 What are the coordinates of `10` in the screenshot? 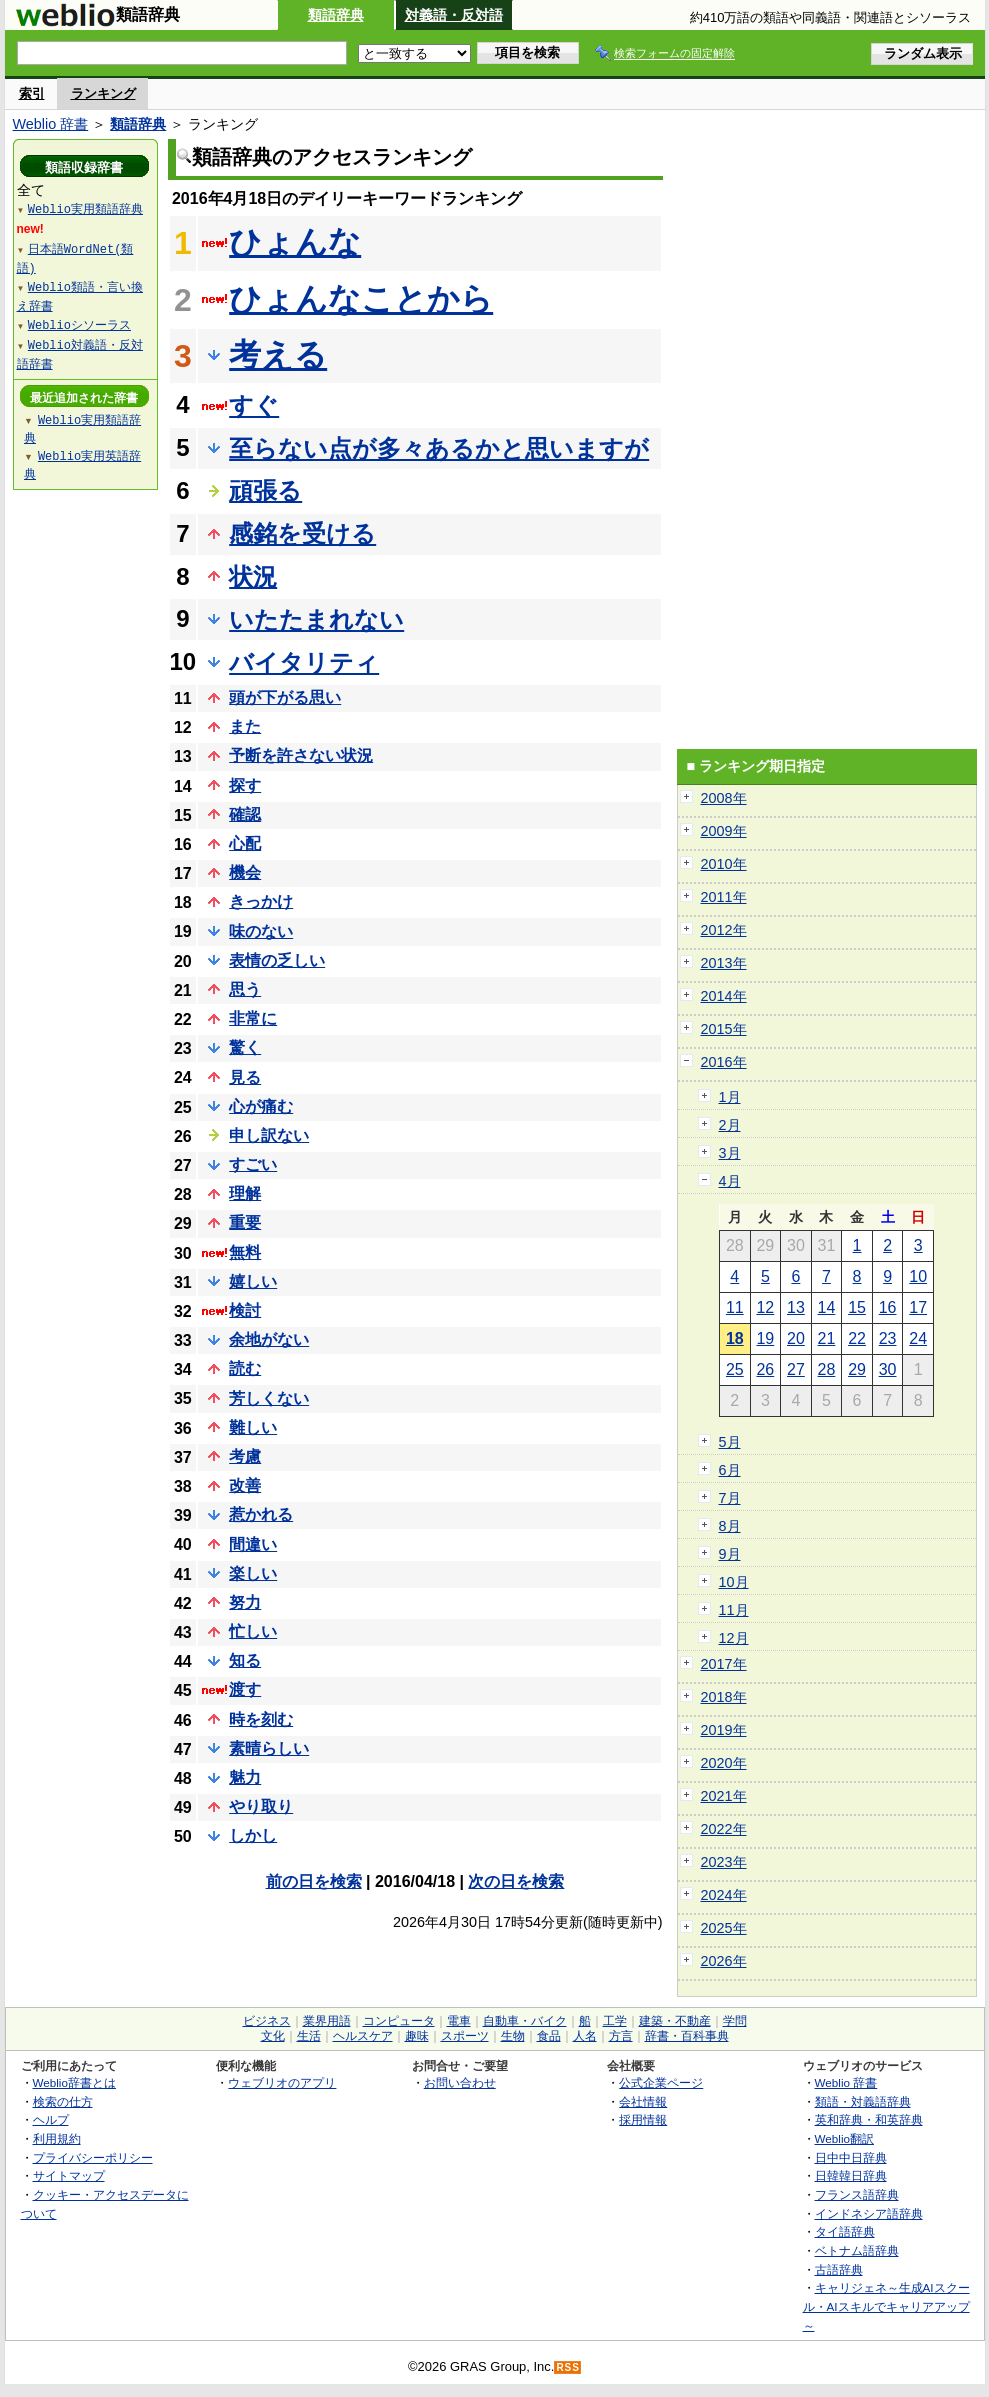 It's located at (918, 1276).